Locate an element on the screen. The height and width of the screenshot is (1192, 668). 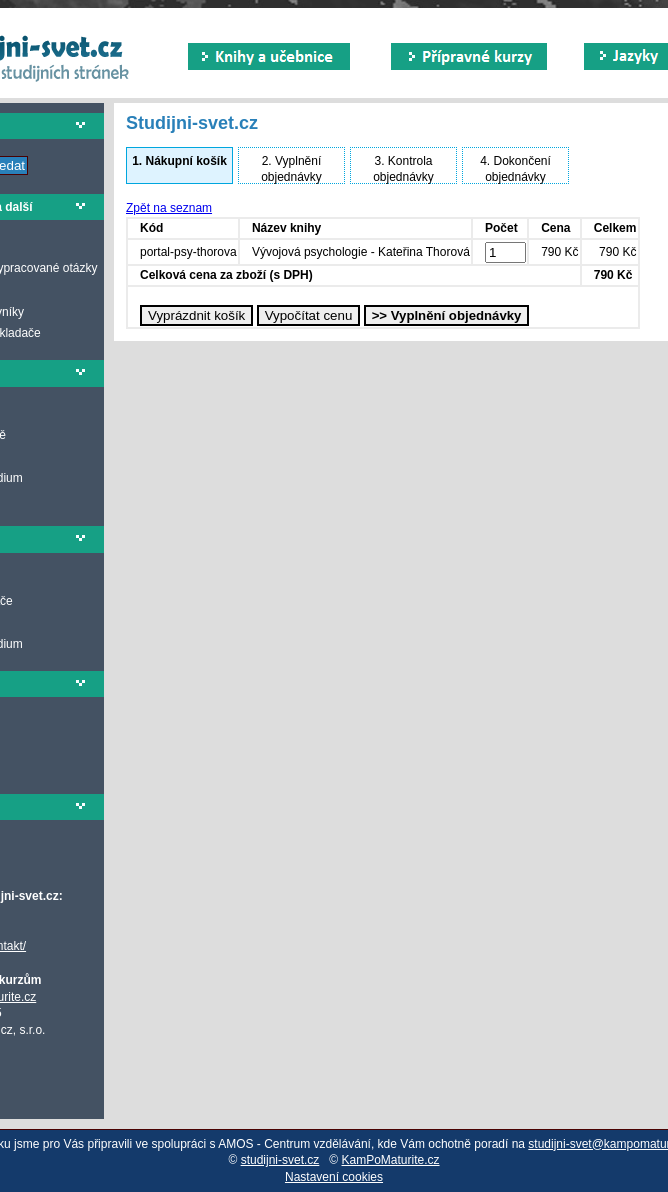
studijni-svet.cz is located at coordinates (280, 1160).